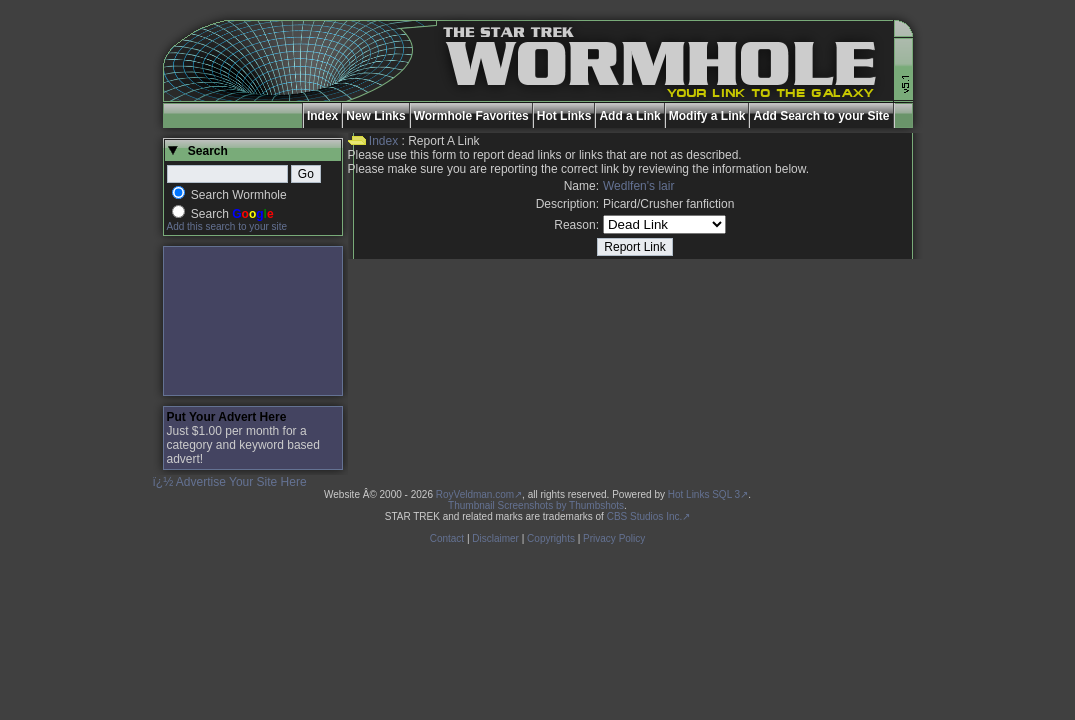 The height and width of the screenshot is (720, 1075). I want to click on Copyrights, so click(551, 538).